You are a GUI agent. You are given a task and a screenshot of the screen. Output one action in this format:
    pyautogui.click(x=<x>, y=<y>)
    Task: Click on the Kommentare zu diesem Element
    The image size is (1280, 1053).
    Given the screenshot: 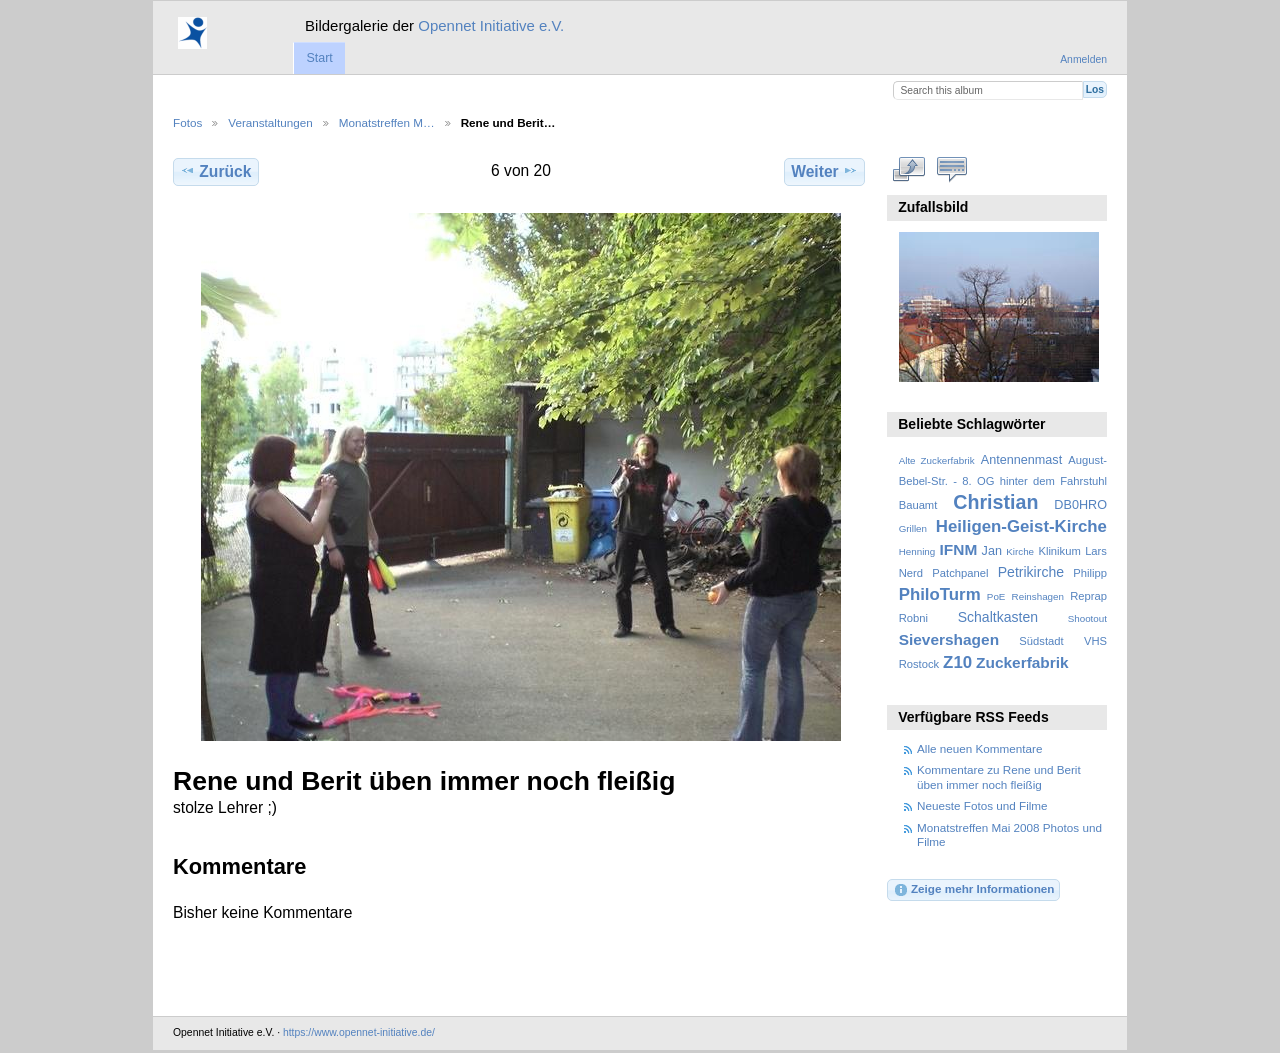 What is the action you would take?
    pyautogui.click(x=952, y=169)
    